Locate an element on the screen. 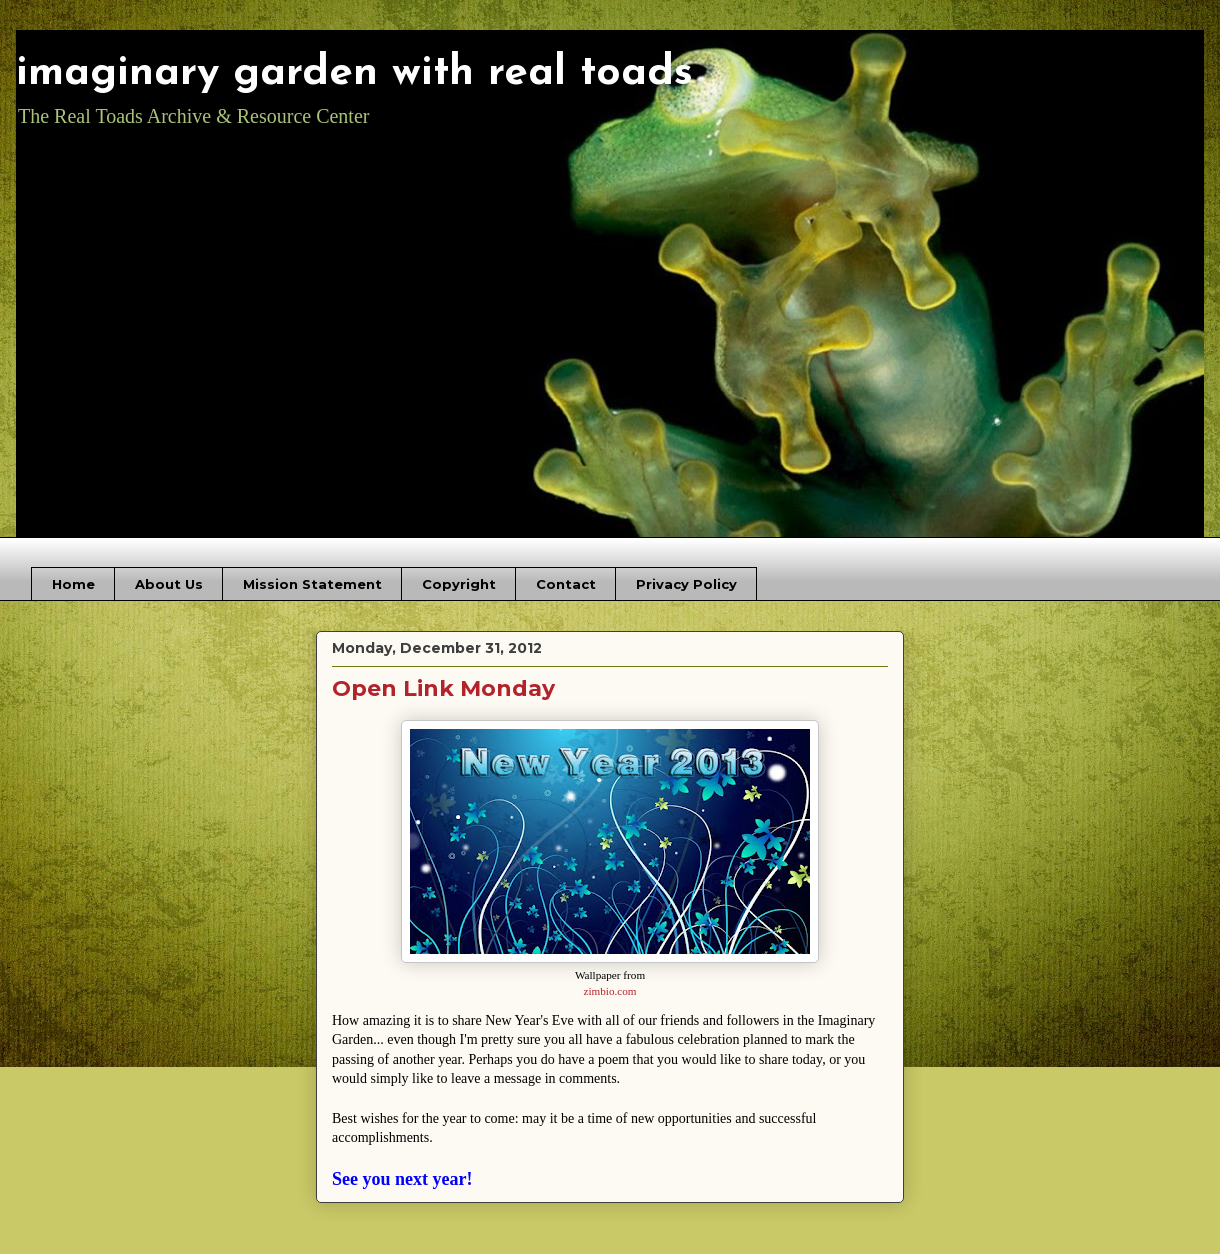 Image resolution: width=1220 pixels, height=1254 pixels. About Us is located at coordinates (169, 584).